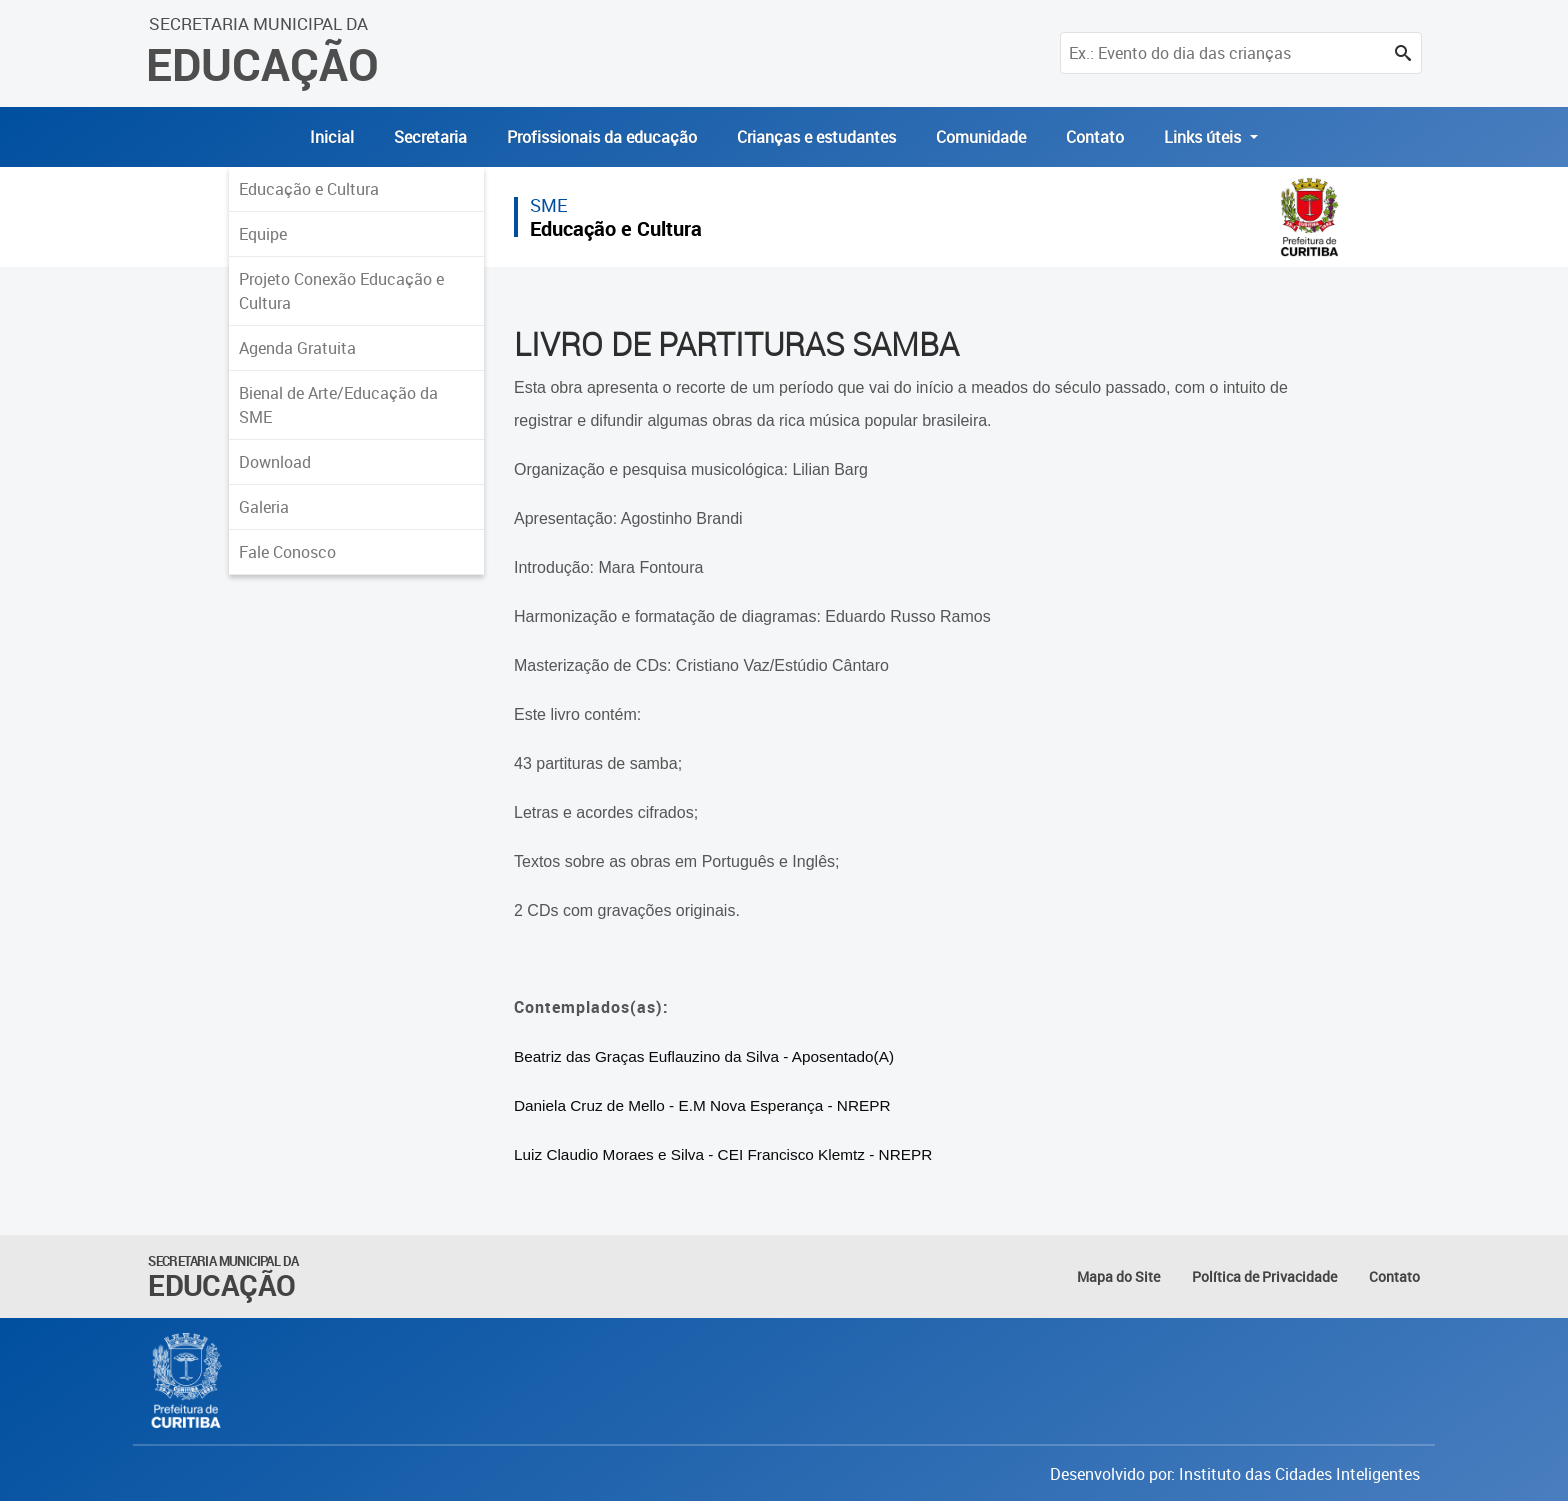  Describe the element at coordinates (602, 137) in the screenshot. I see `Profissionais da educação` at that location.